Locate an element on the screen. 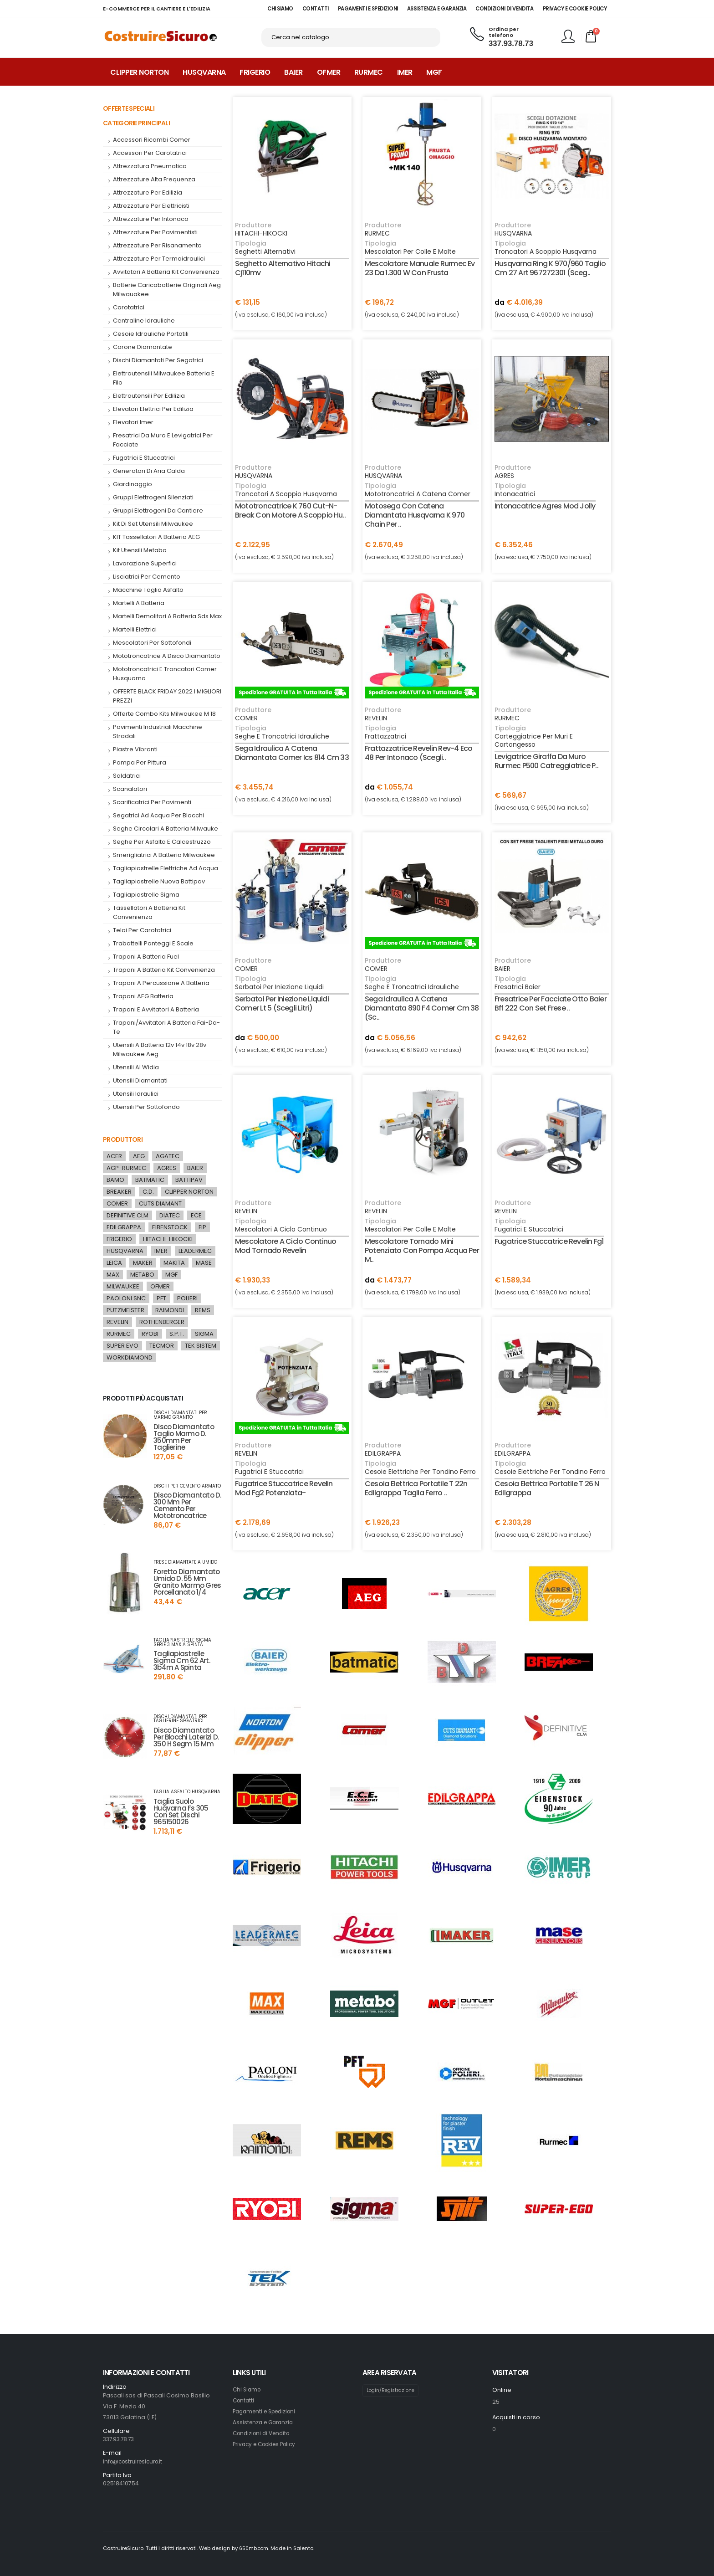 The width and height of the screenshot is (714, 2576). saldatrici is located at coordinates (127, 775).